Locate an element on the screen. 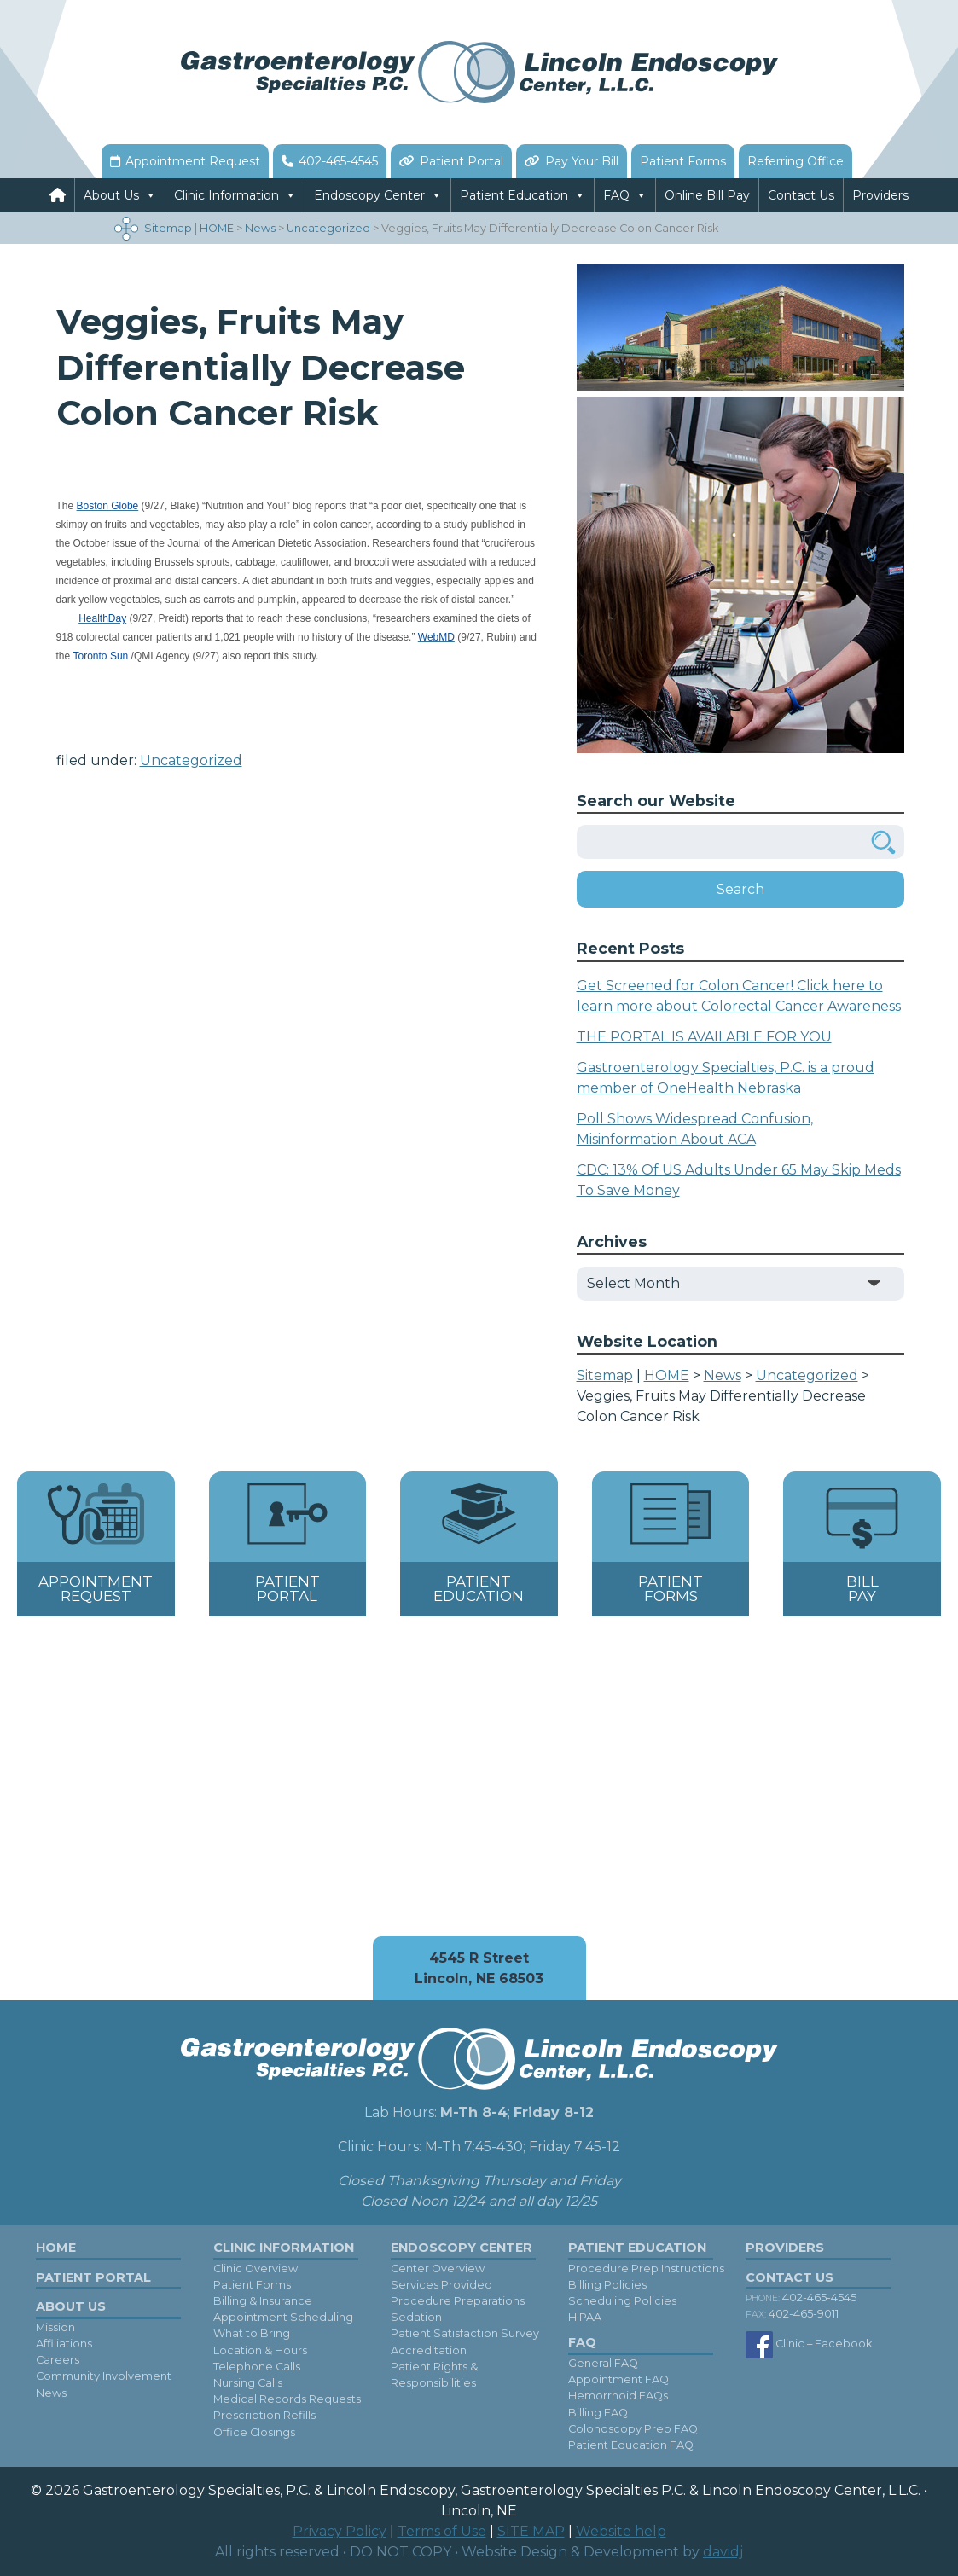 The height and width of the screenshot is (2576, 958). Endoscopy Center is located at coordinates (369, 195).